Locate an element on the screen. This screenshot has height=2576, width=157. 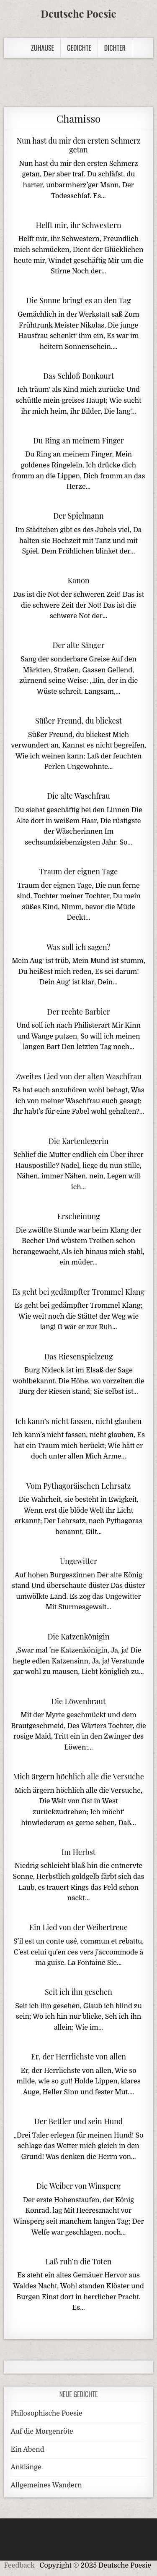
Es geht bei gedämpfter Trommel Klang is located at coordinates (78, 1292).